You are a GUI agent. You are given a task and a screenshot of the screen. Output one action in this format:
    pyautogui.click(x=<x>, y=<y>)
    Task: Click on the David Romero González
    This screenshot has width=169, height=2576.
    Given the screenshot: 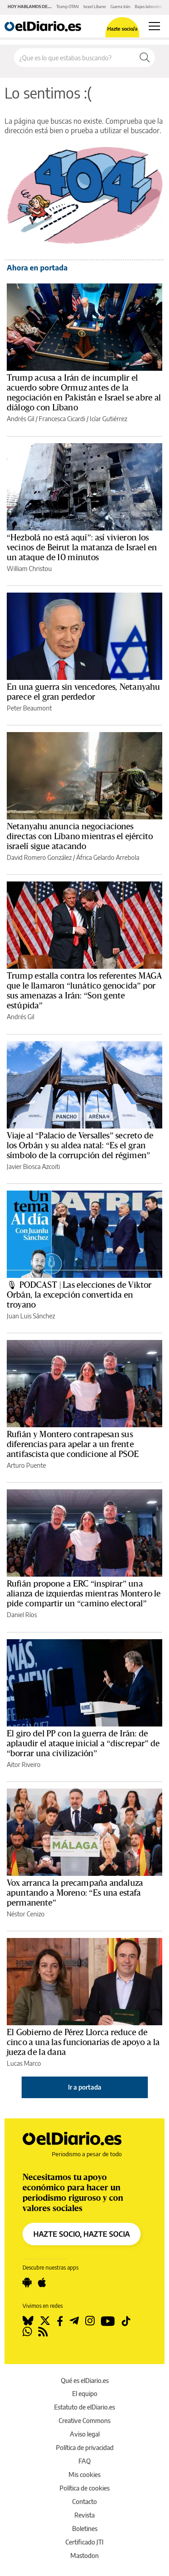 What is the action you would take?
    pyautogui.click(x=39, y=857)
    